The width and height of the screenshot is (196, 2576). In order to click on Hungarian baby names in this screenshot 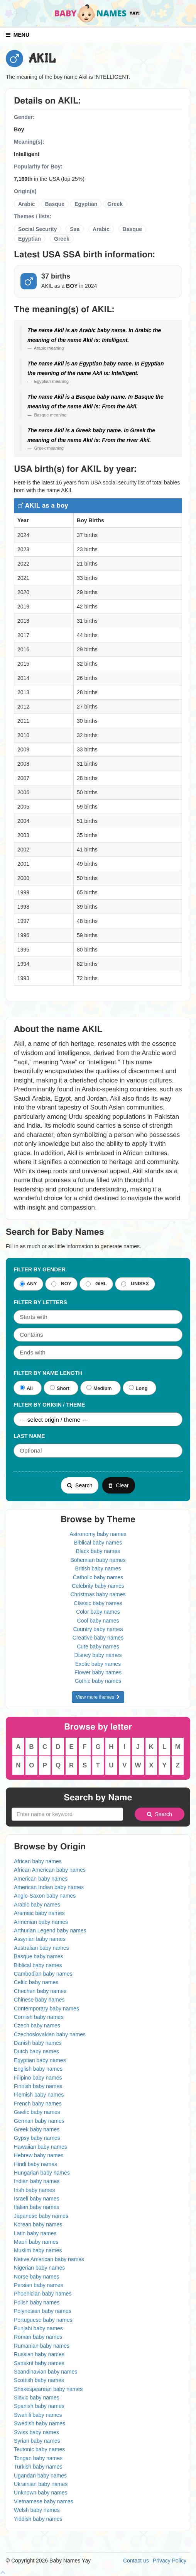, I will do `click(42, 2173)`.